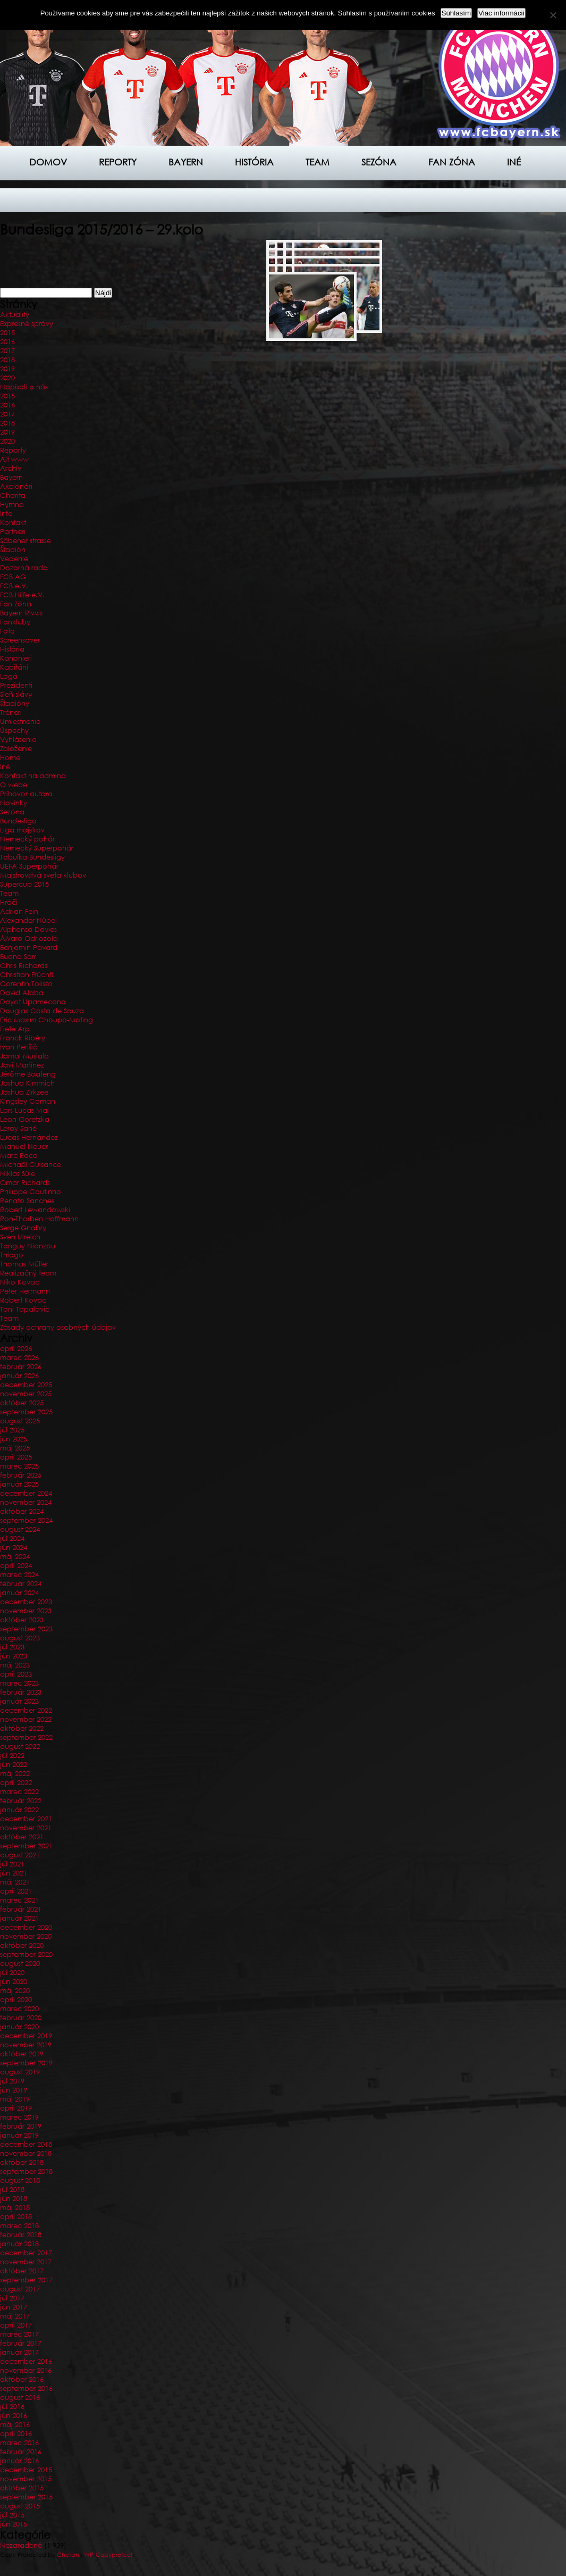  Describe the element at coordinates (26, 2497) in the screenshot. I see `september 2015` at that location.